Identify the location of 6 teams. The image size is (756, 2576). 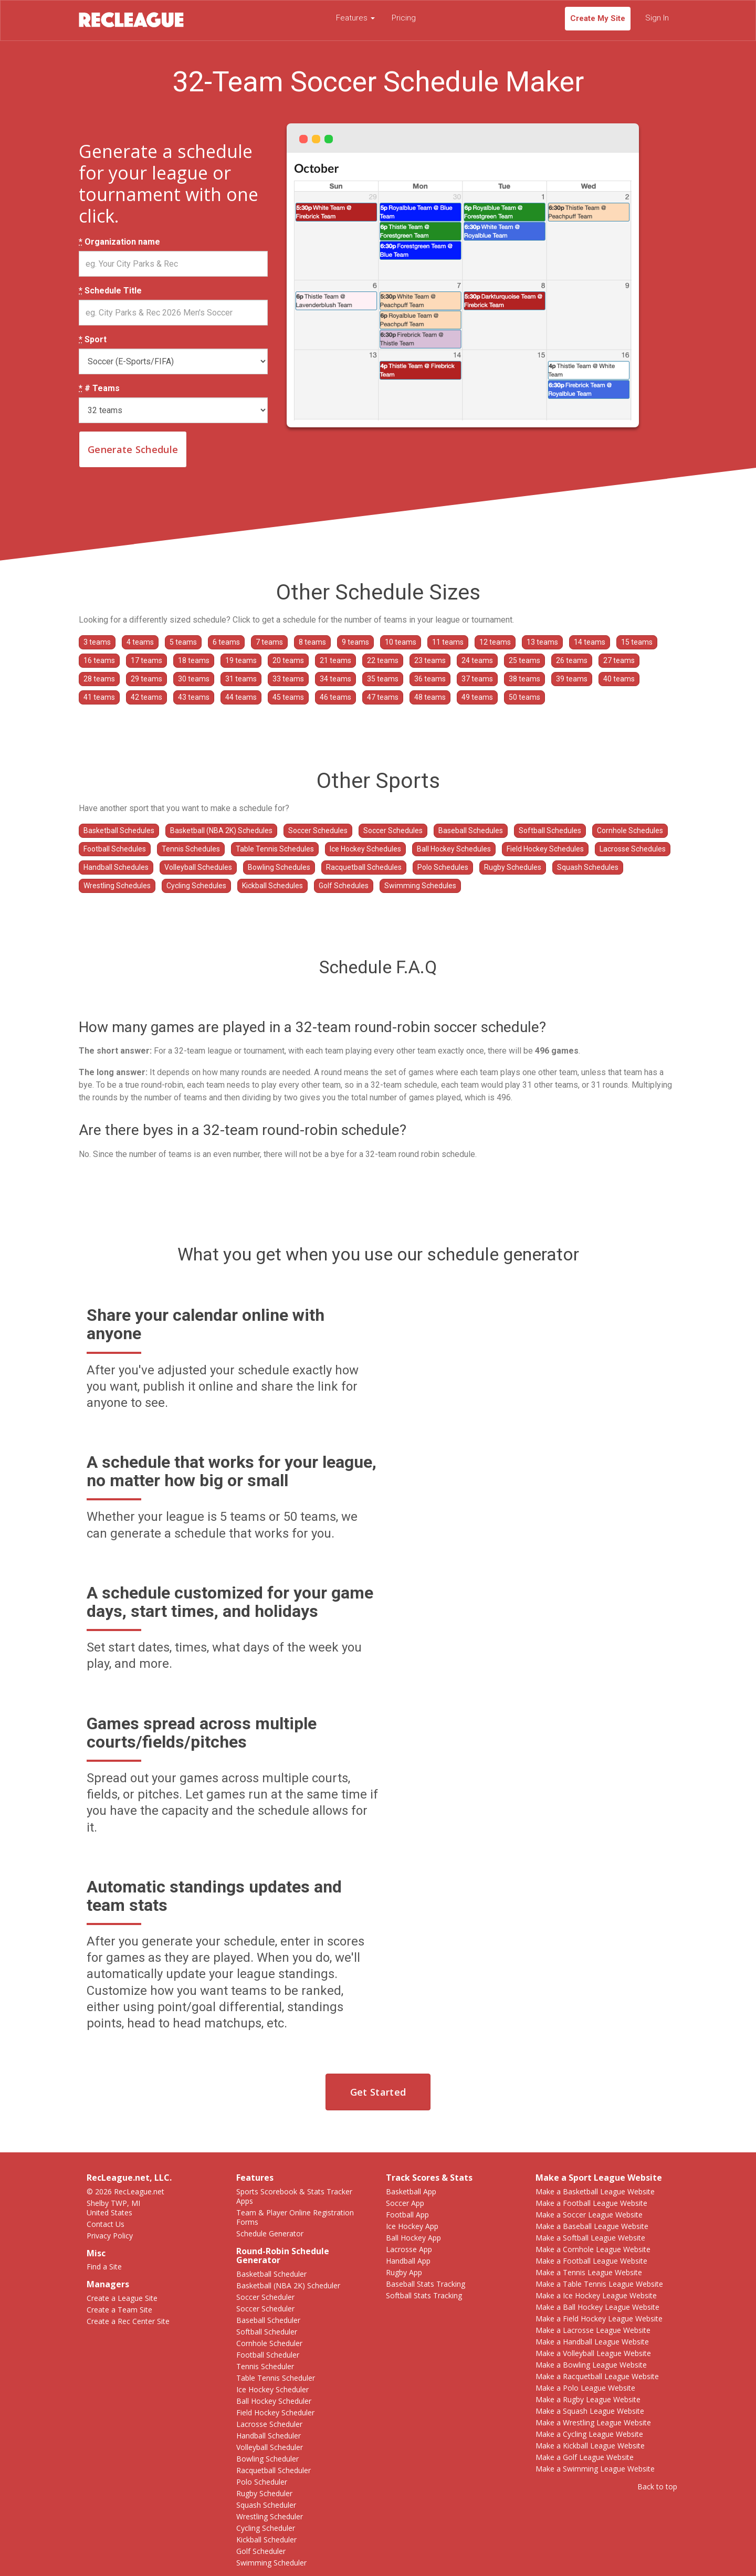
(226, 642).